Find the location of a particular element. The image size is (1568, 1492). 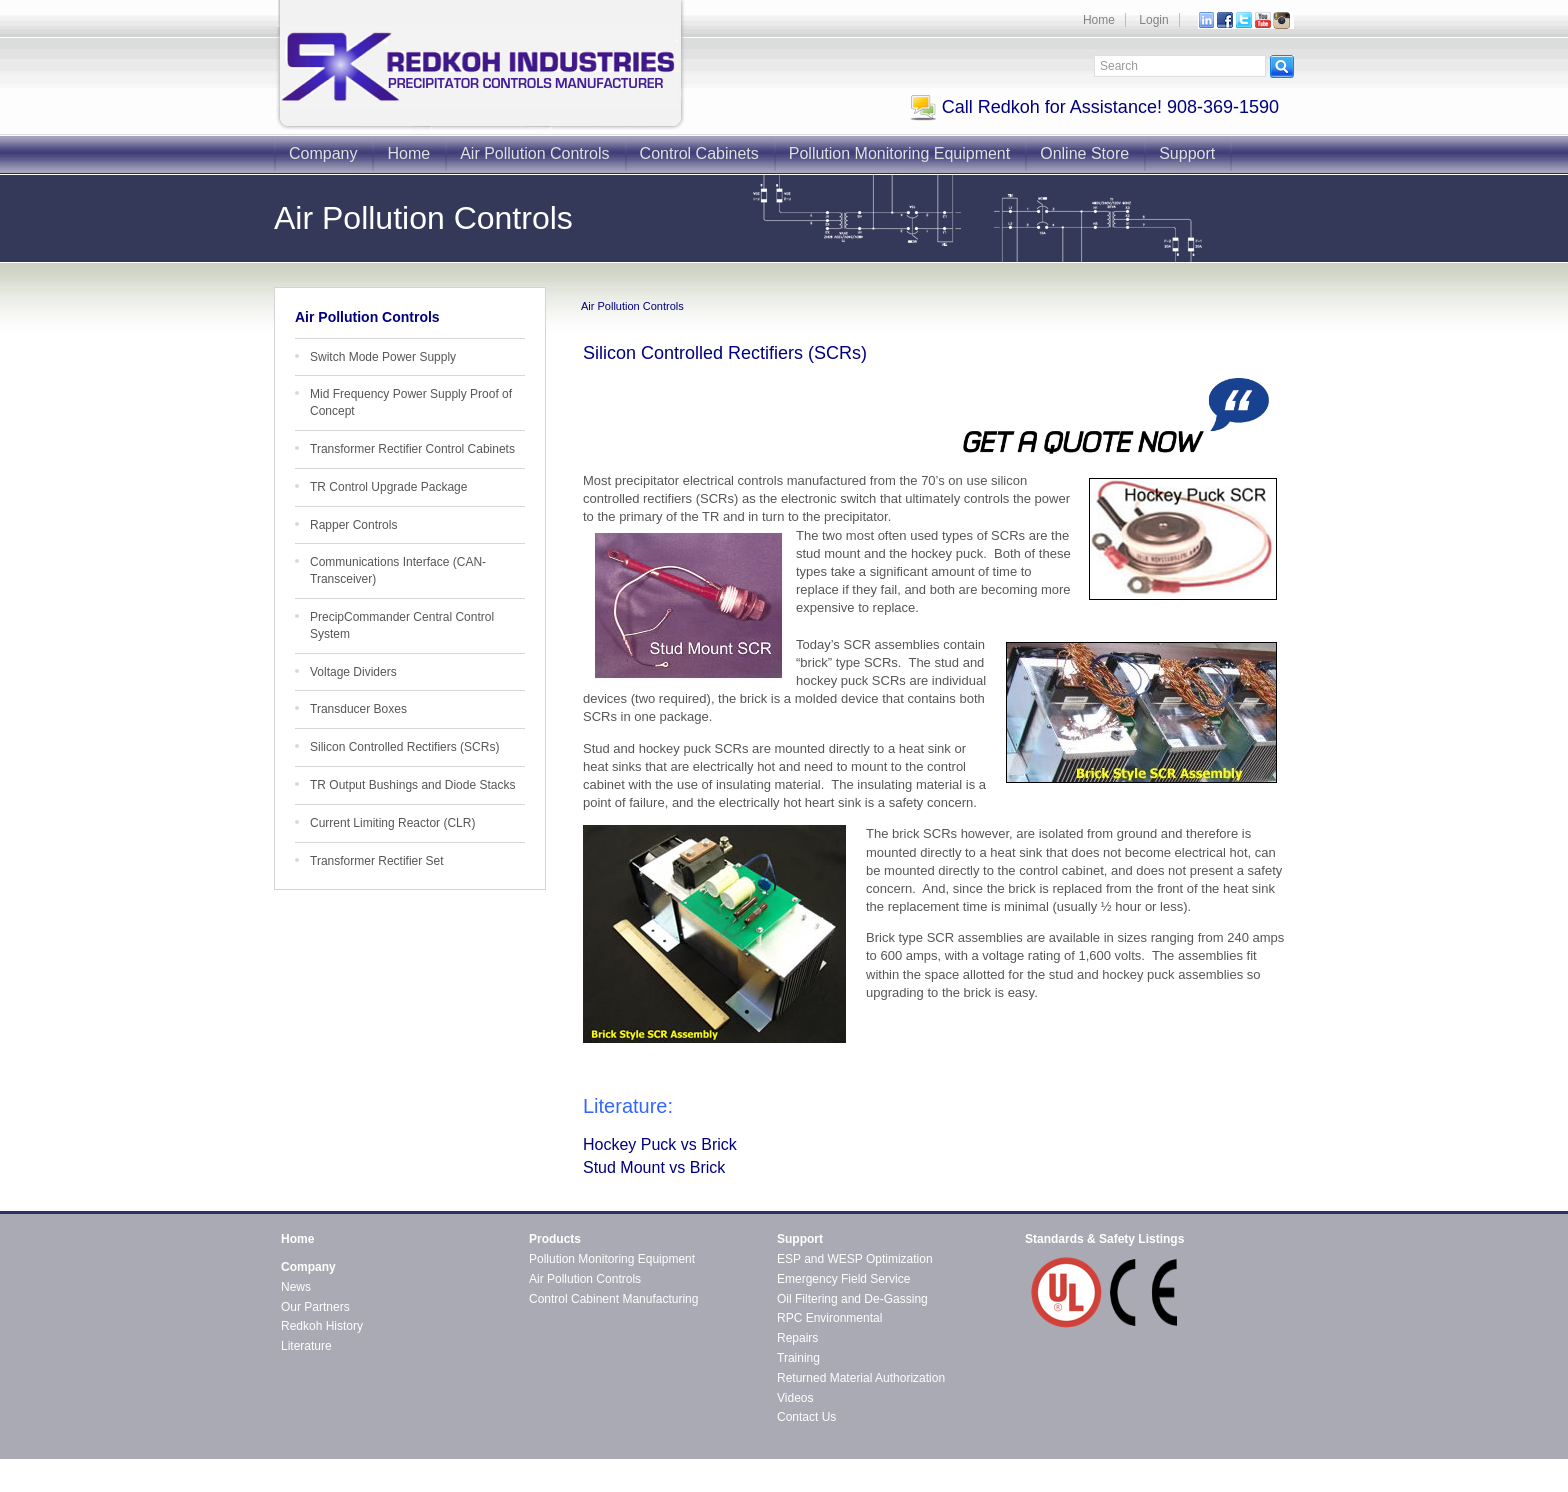

ESP and WESP Optimization is located at coordinates (855, 1259).